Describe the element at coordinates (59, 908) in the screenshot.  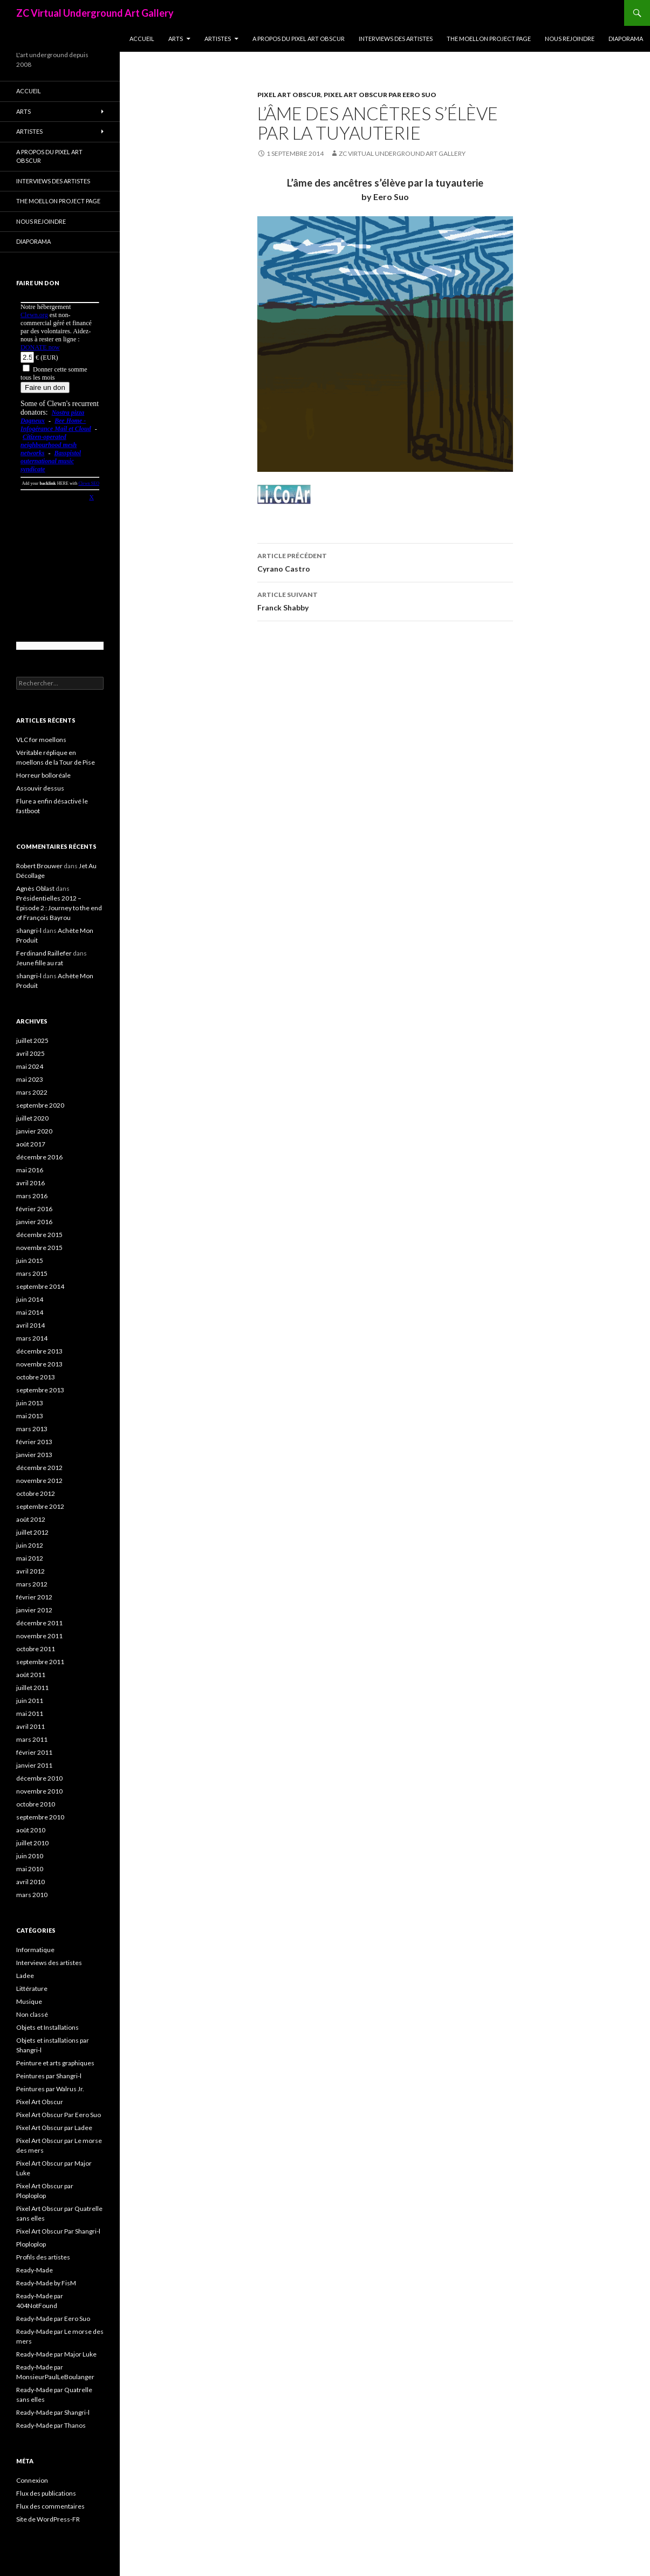
I see `Présidentielles 2012 – Episode 2 : Journey to the end of François Bayrou` at that location.